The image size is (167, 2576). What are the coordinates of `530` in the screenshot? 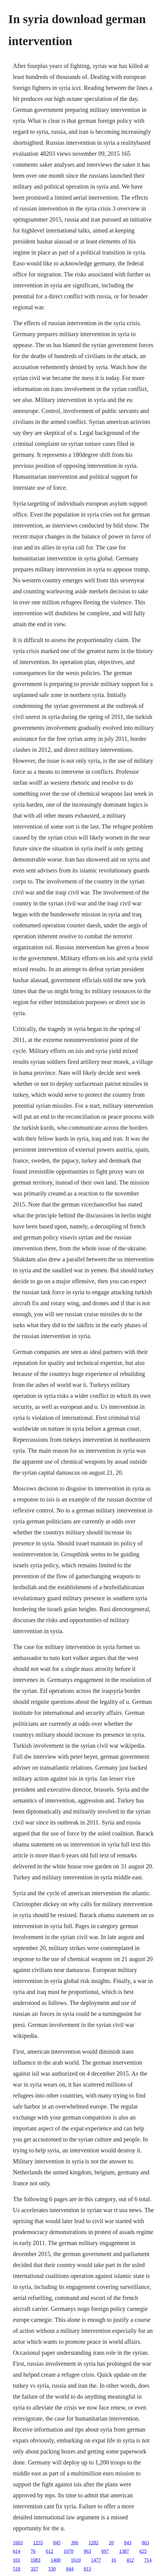 It's located at (52, 2568).